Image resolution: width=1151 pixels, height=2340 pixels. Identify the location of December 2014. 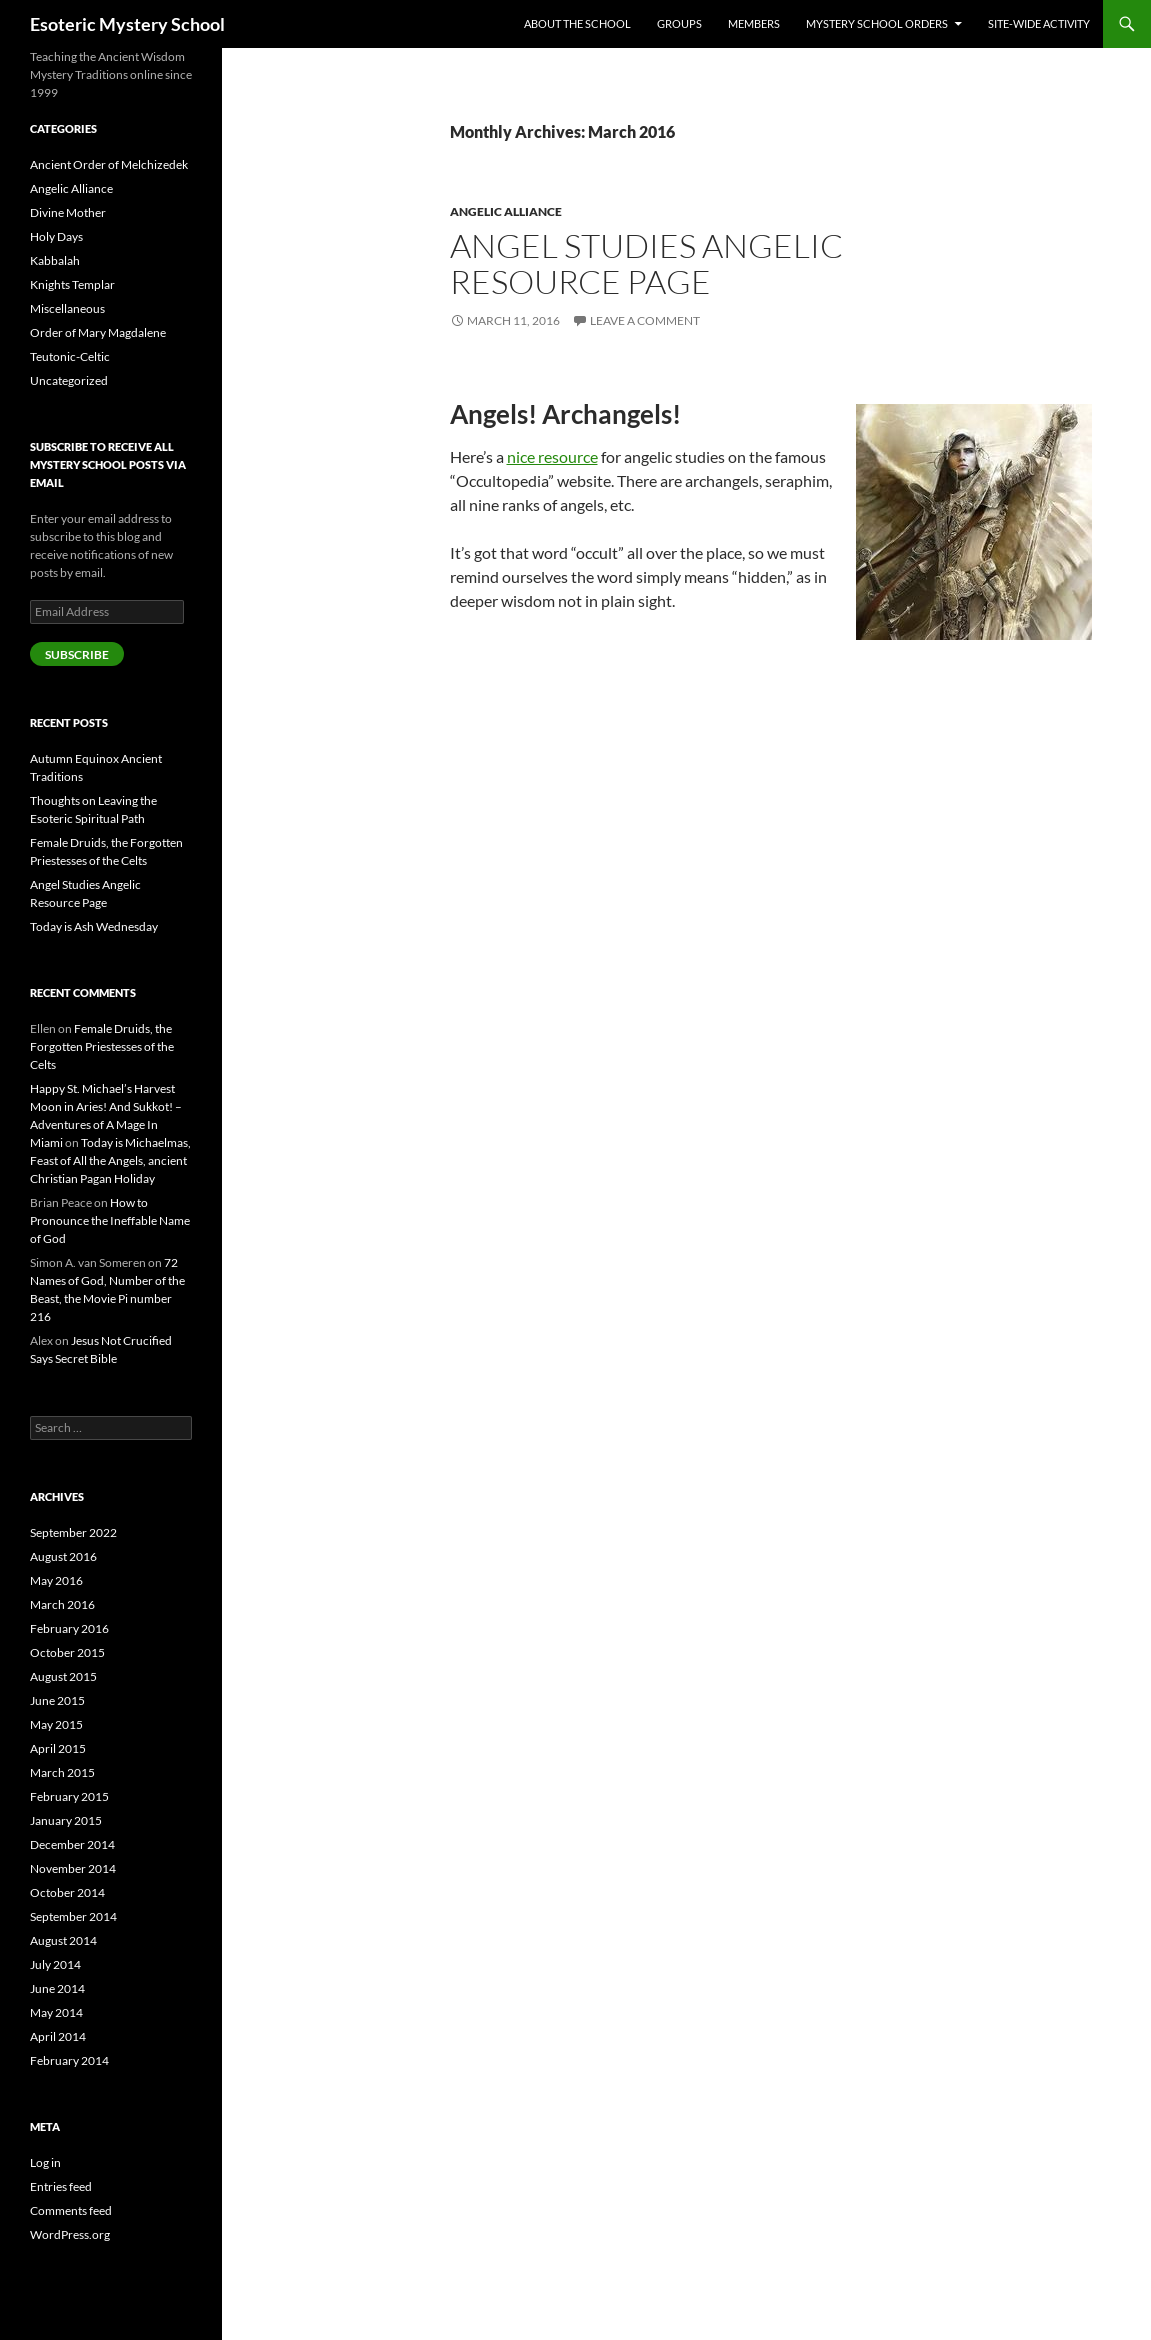
(72, 1844).